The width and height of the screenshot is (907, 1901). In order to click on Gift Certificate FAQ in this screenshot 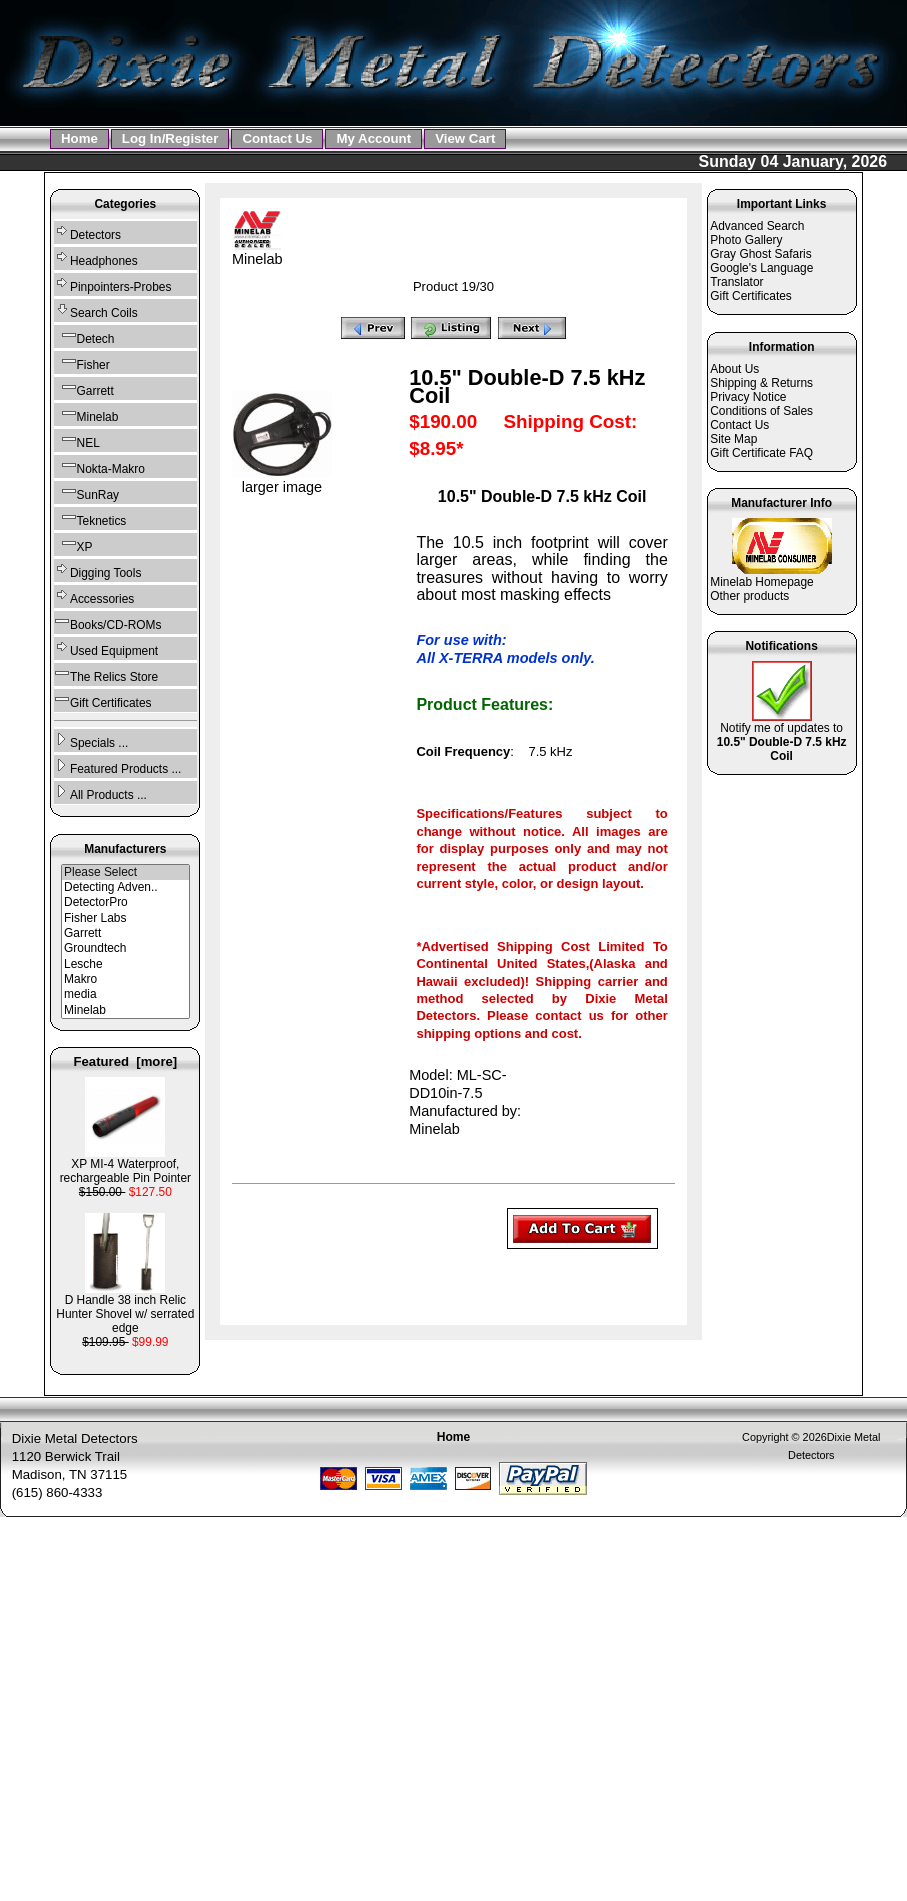, I will do `click(761, 453)`.